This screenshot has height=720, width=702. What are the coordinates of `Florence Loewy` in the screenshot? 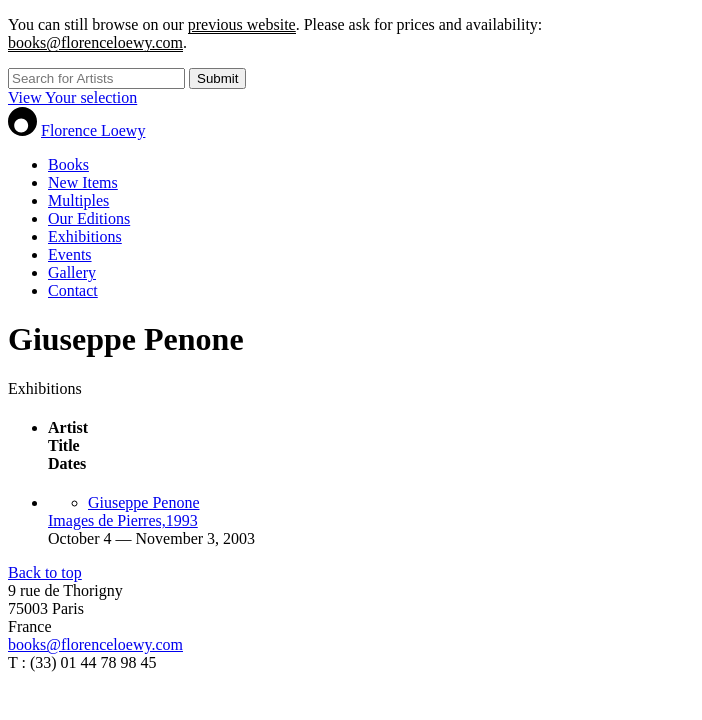 It's located at (93, 130).